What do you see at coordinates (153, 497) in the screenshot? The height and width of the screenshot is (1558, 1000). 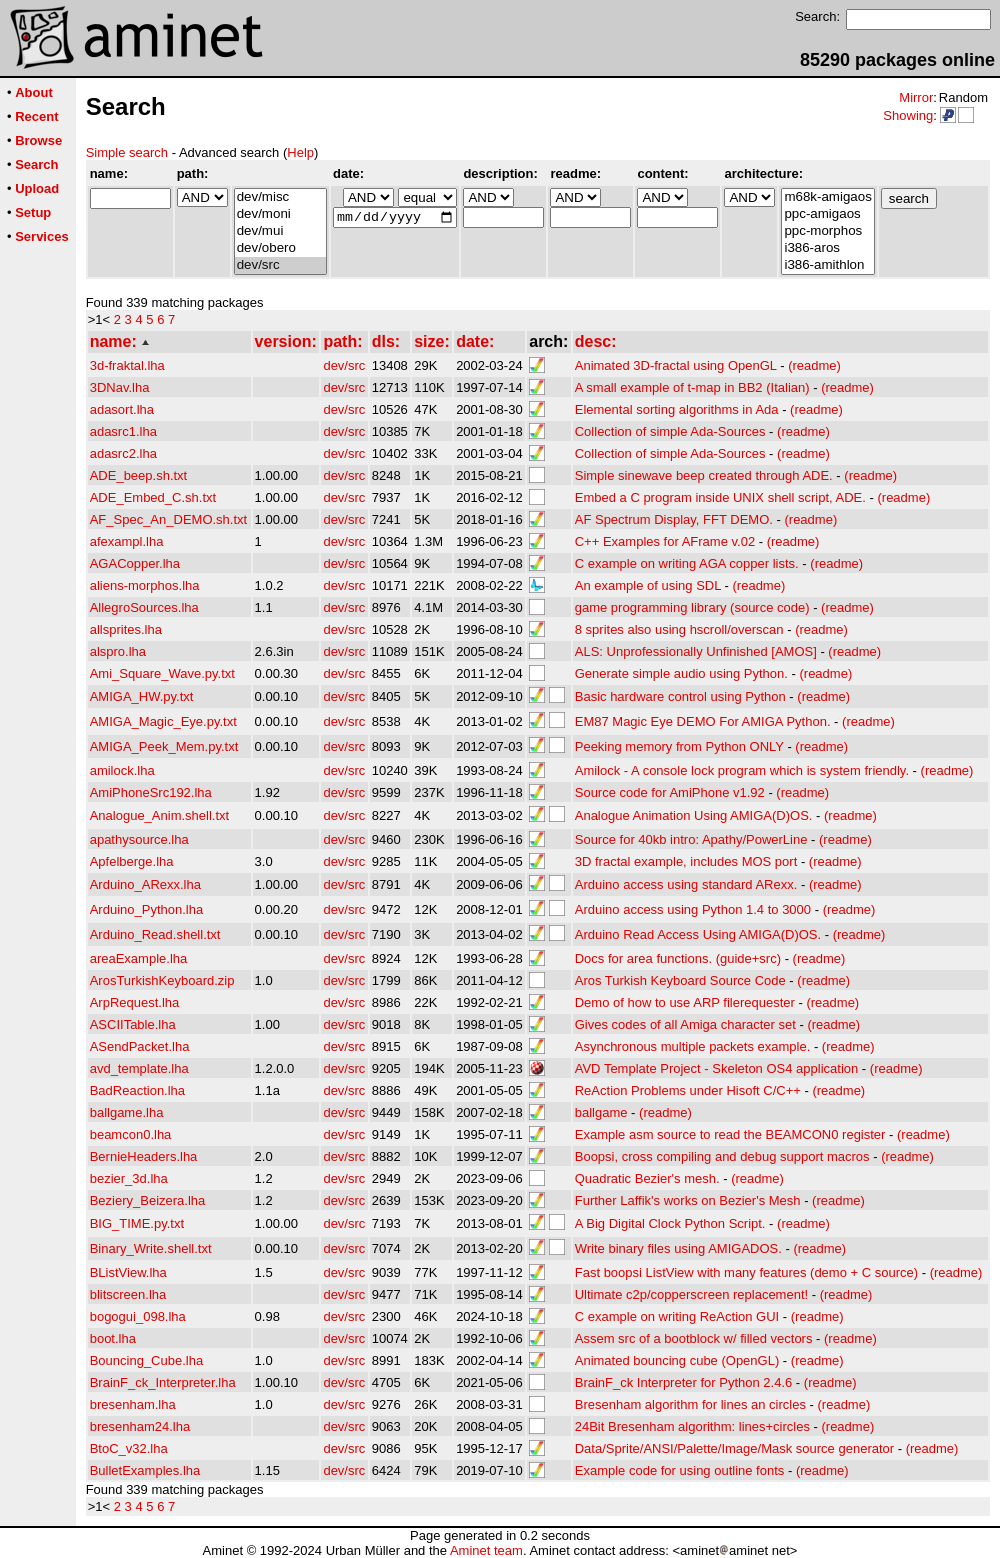 I see `ADE_Embed_C.sh.txt` at bounding box center [153, 497].